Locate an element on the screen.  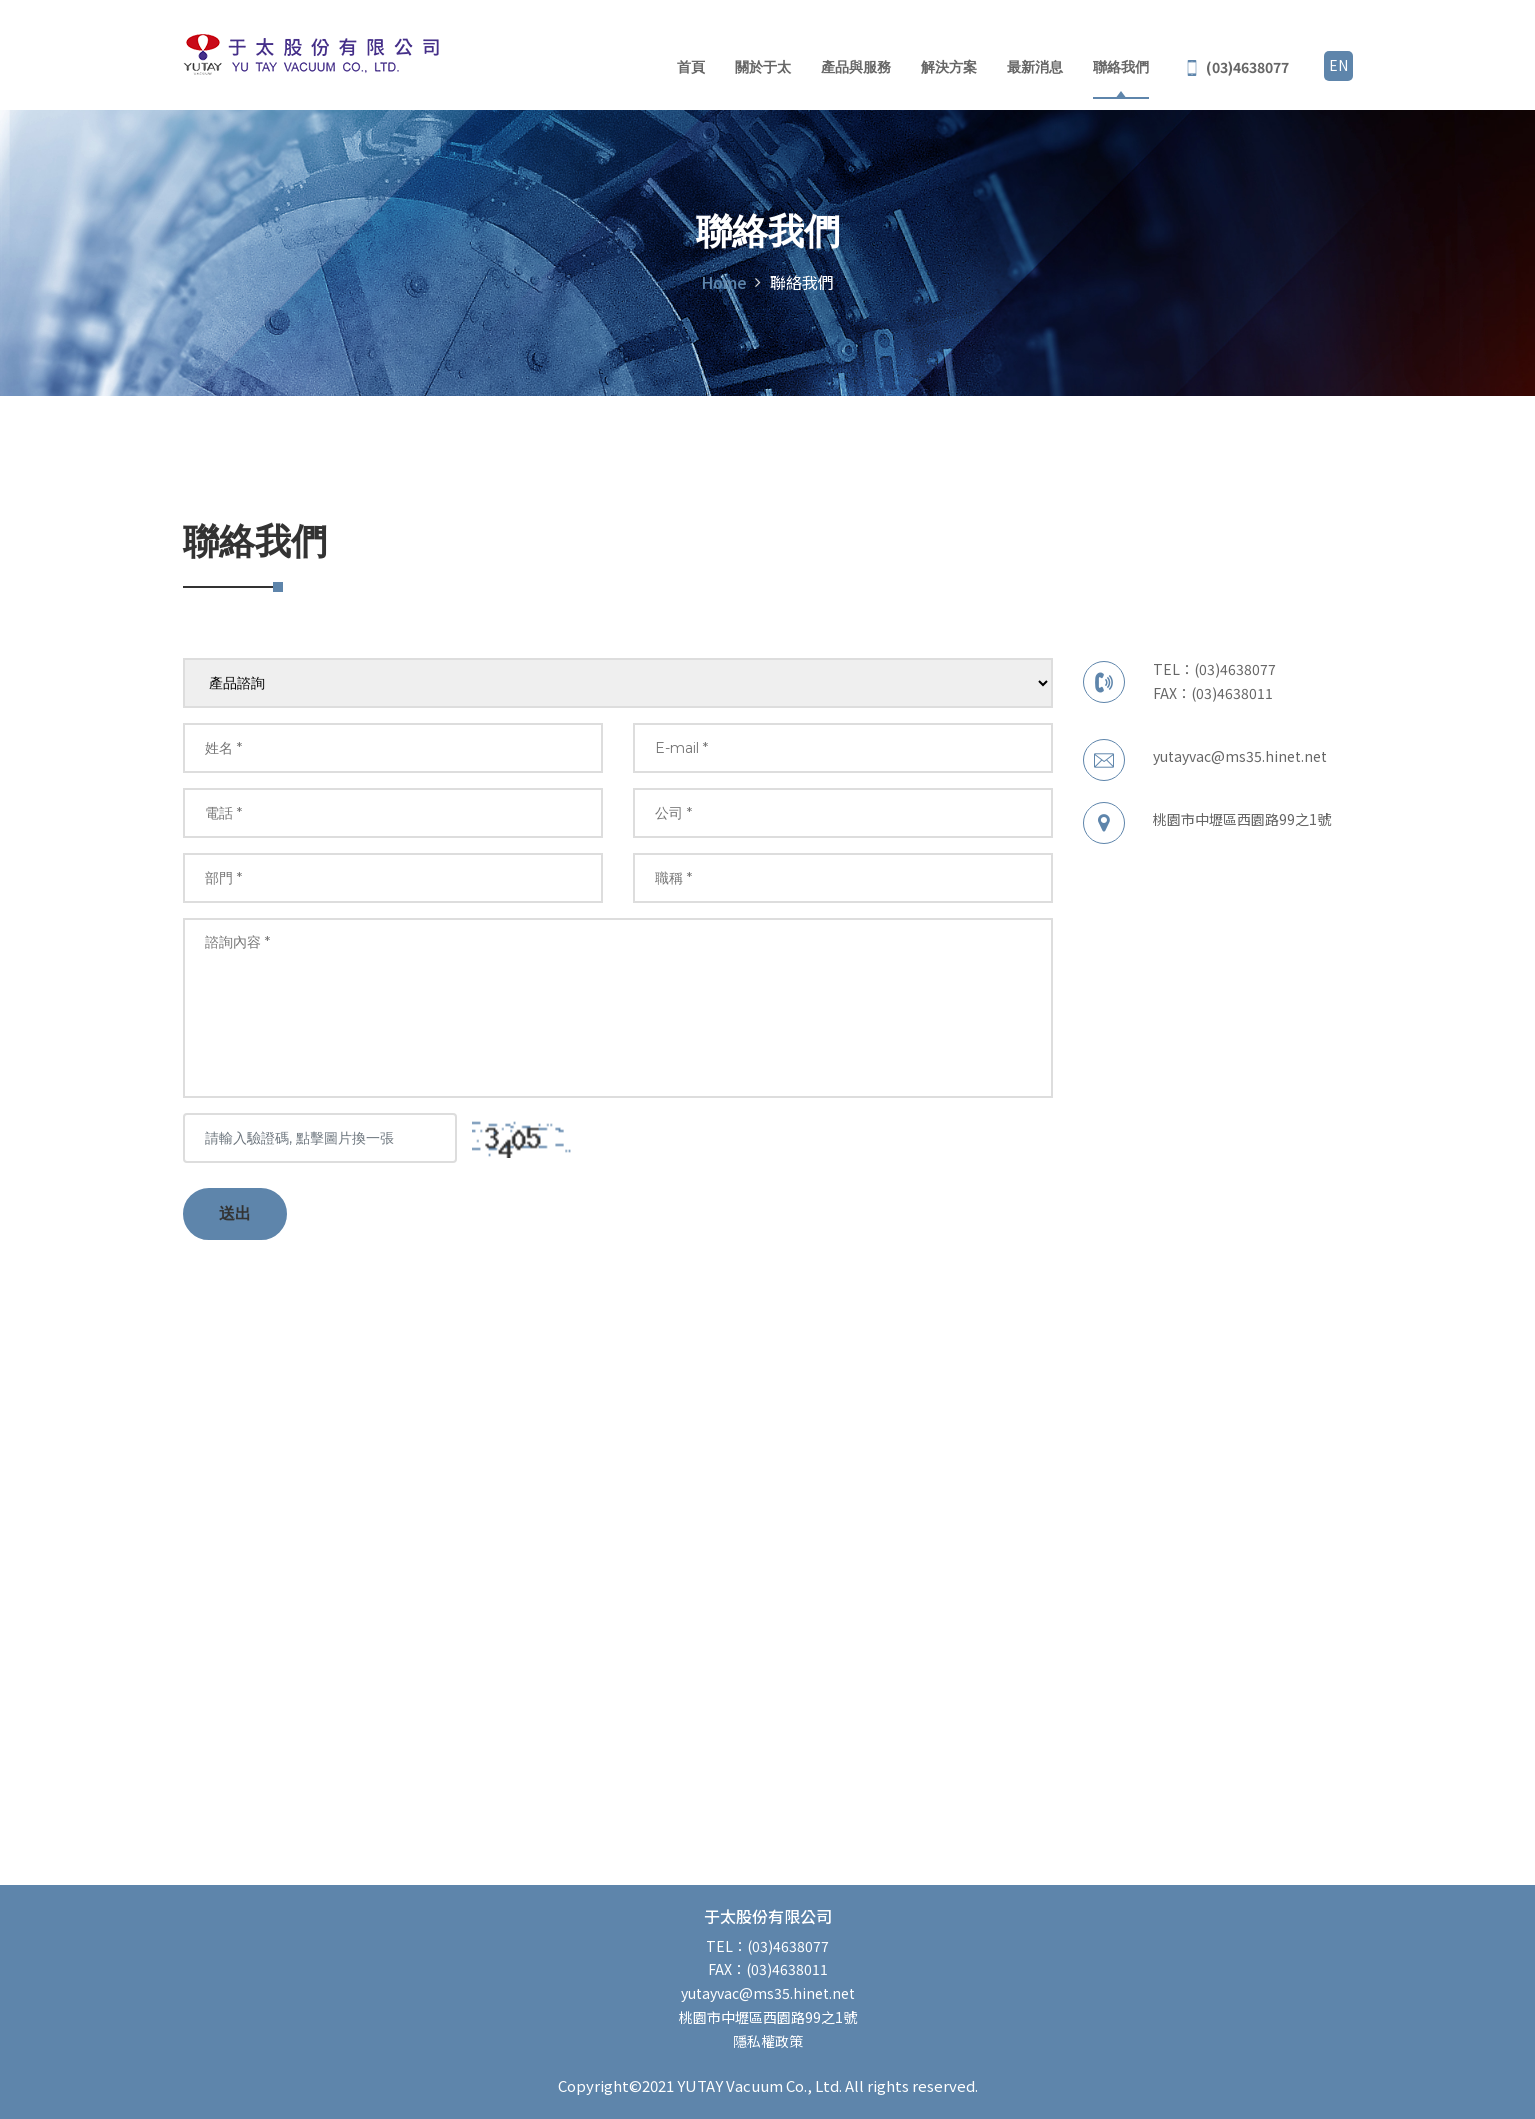
產品與服務 is located at coordinates (856, 67).